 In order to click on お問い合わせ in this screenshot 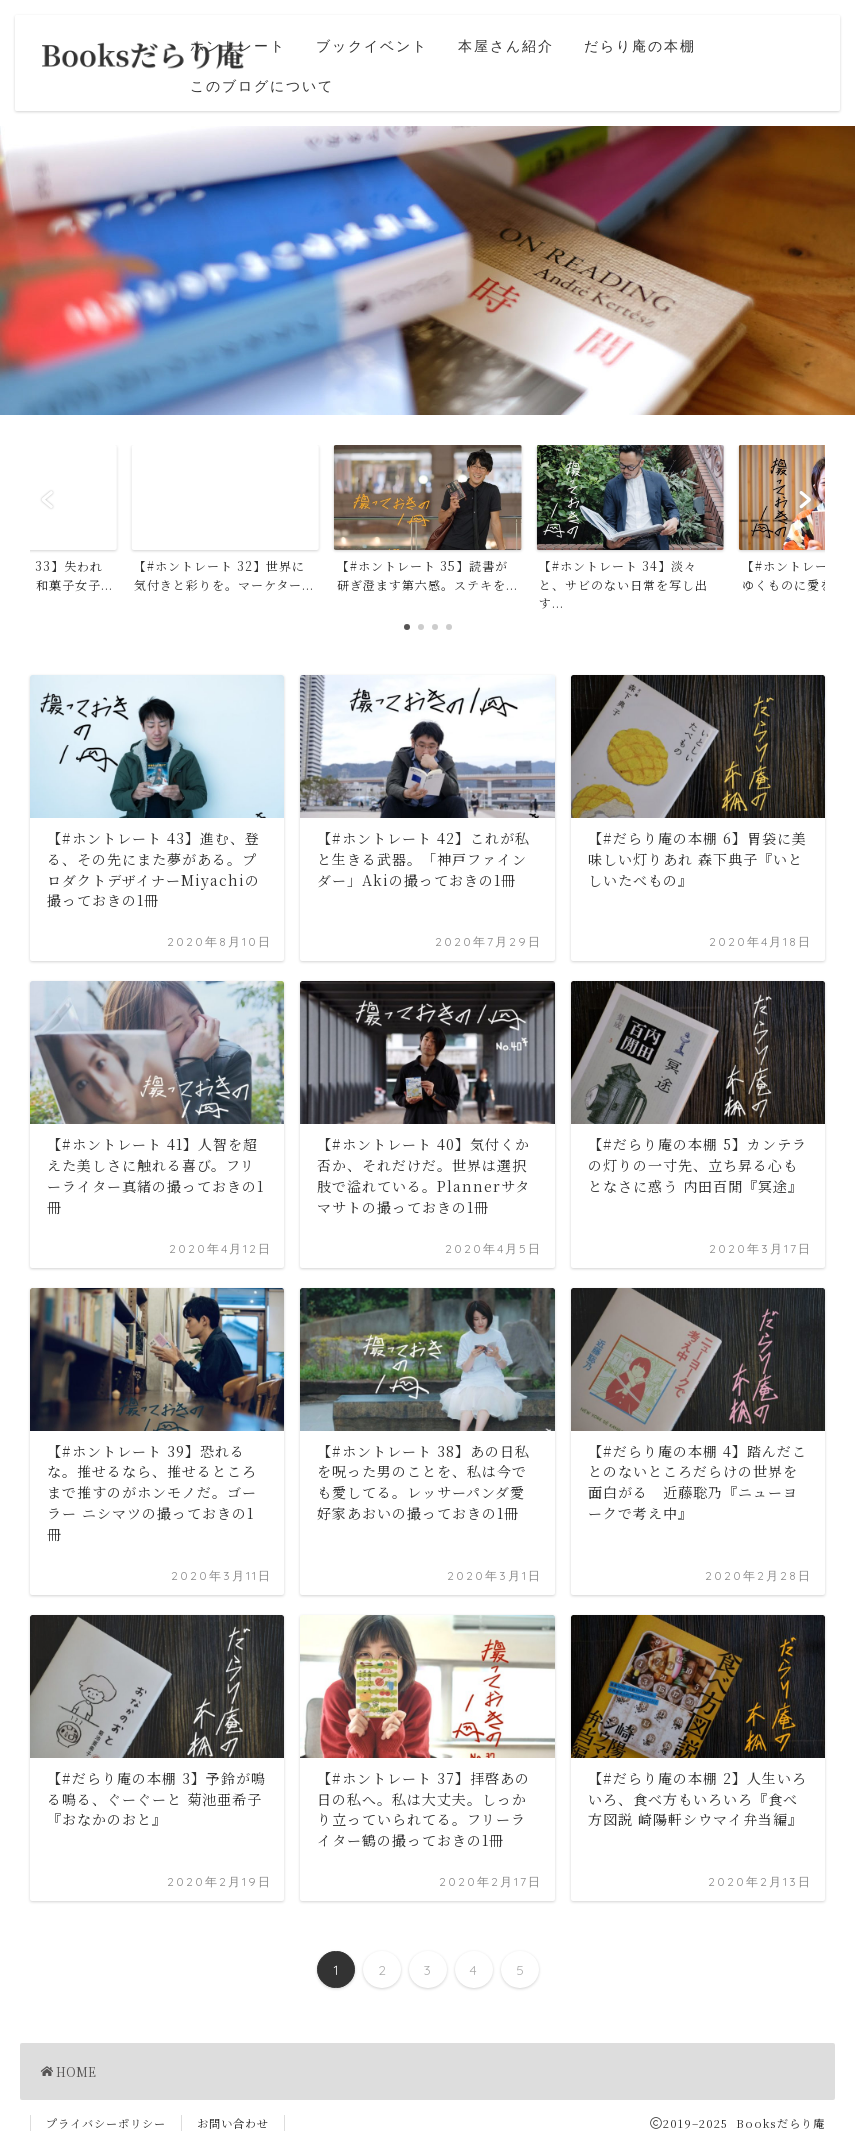, I will do `click(233, 2123)`.